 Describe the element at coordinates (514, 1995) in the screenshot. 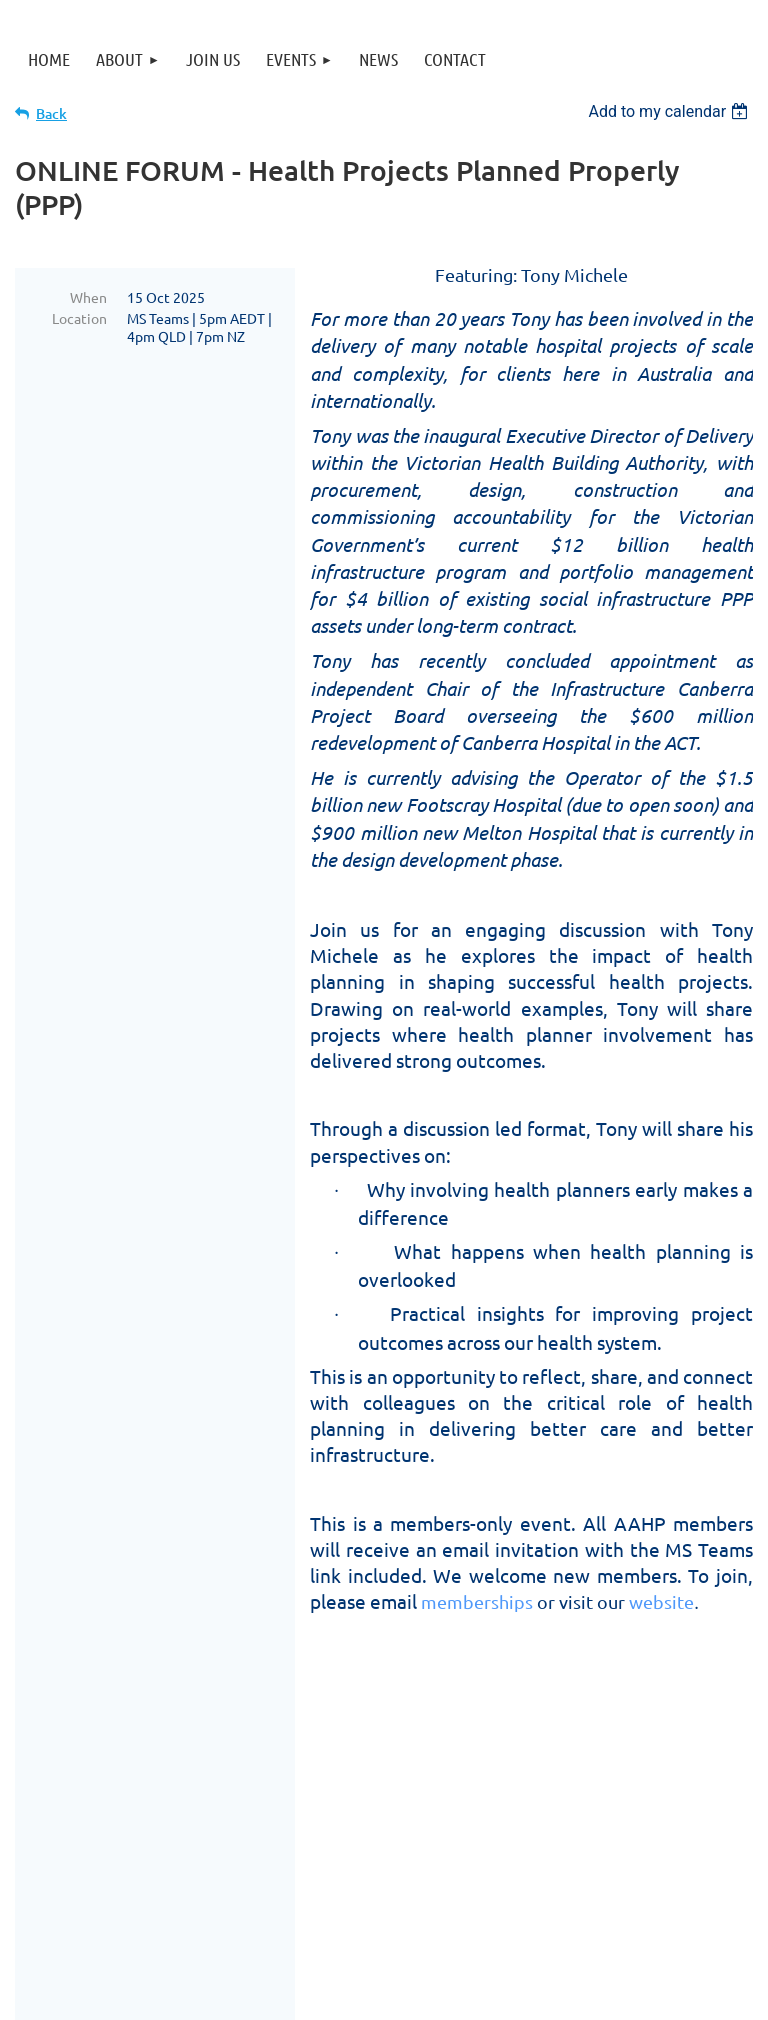

I see `Wild Apricot` at that location.